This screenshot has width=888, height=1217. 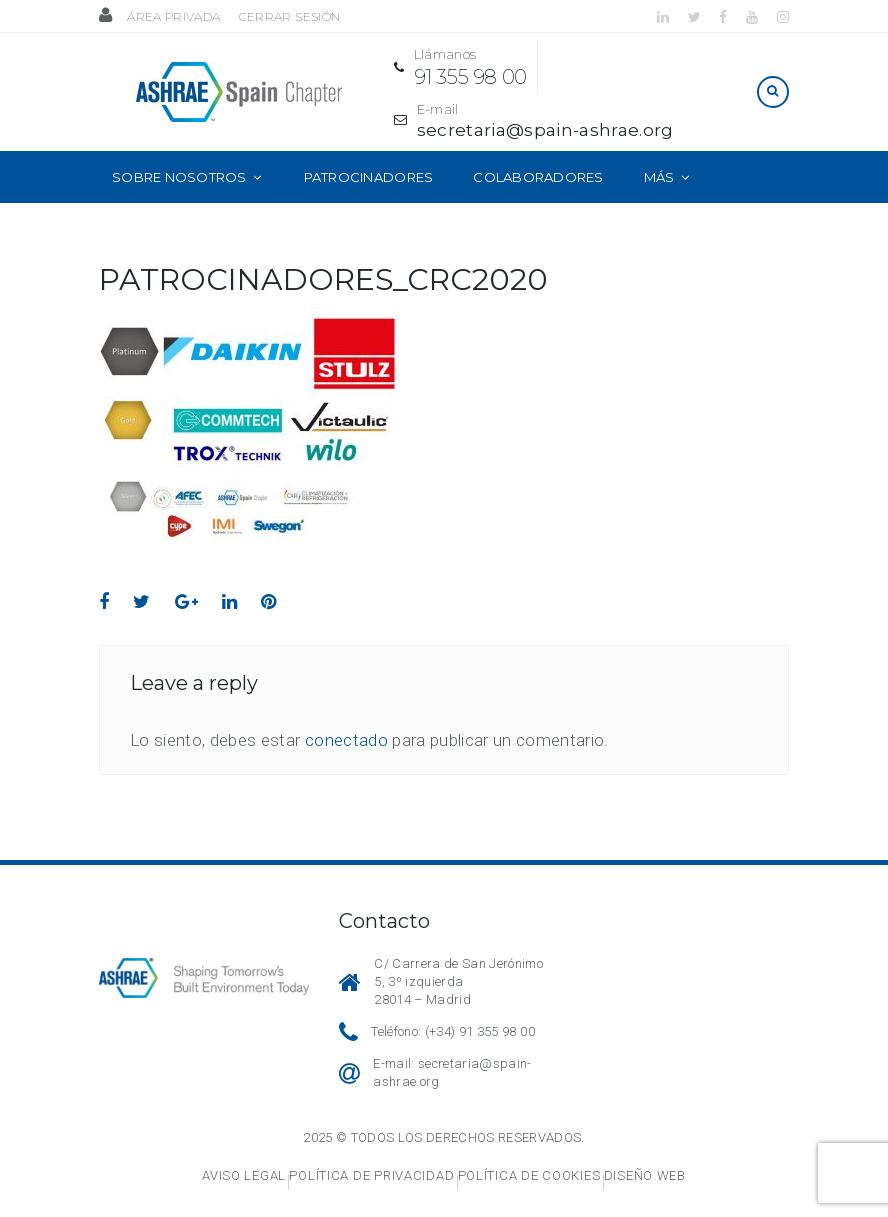 What do you see at coordinates (289, 16) in the screenshot?
I see `Cerrar sesión` at bounding box center [289, 16].